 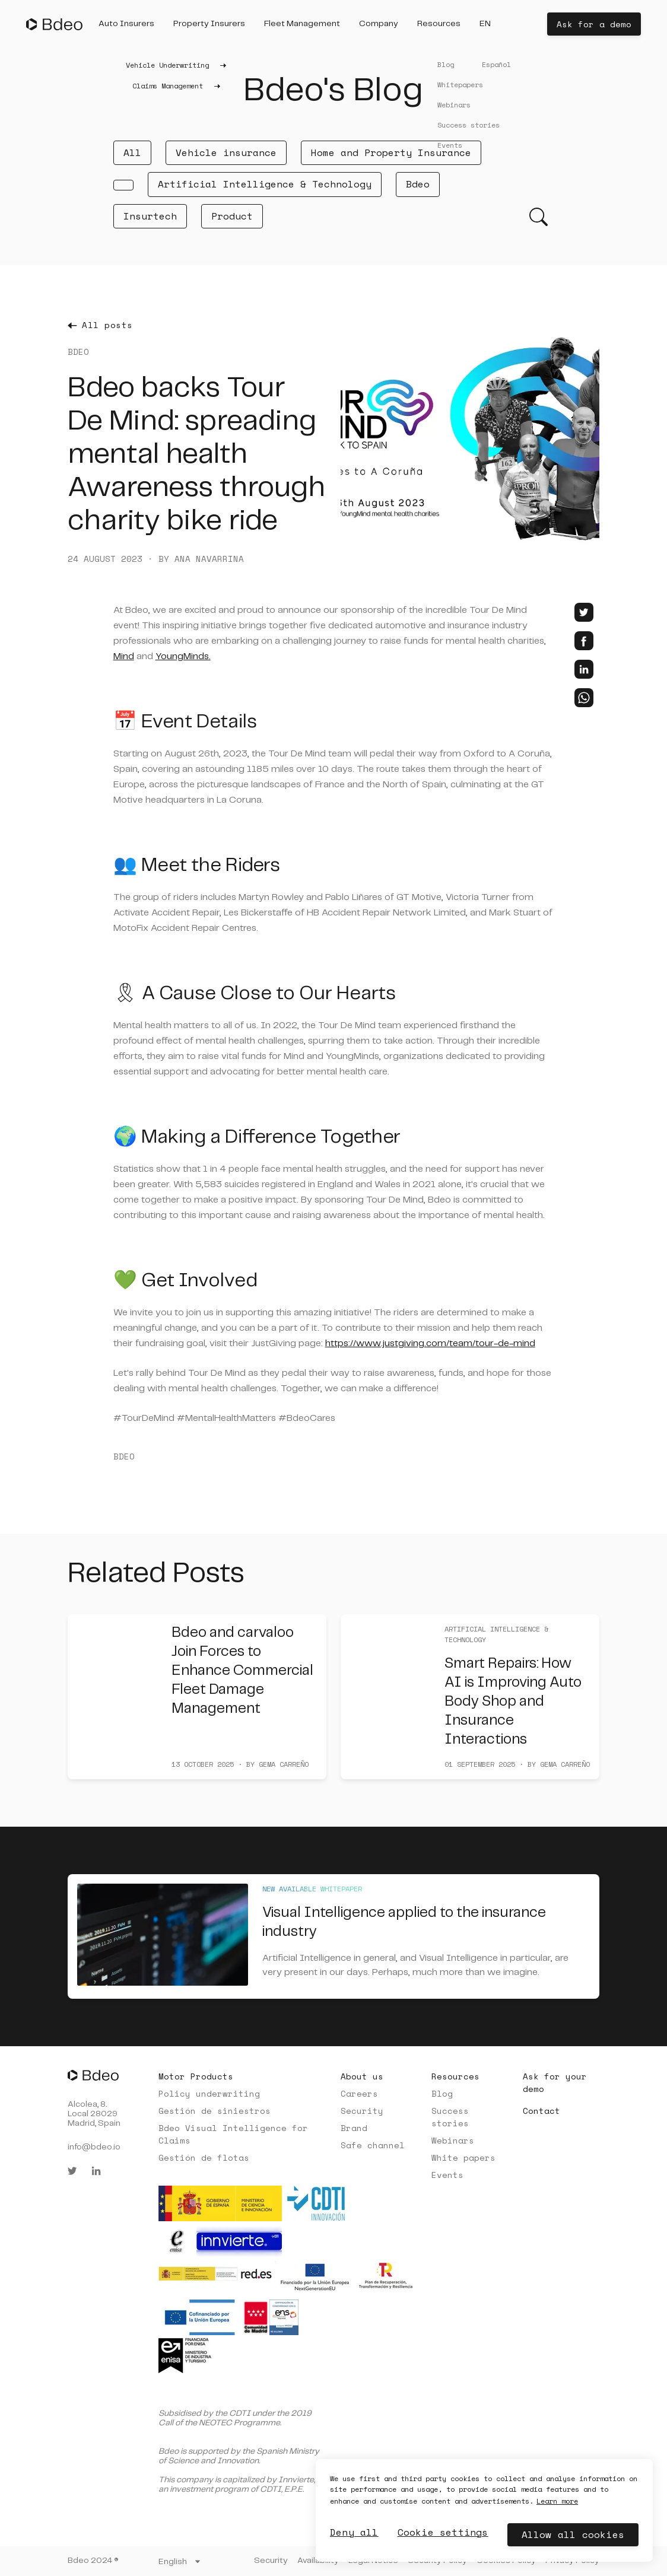 I want to click on [button], so click(x=126, y=24).